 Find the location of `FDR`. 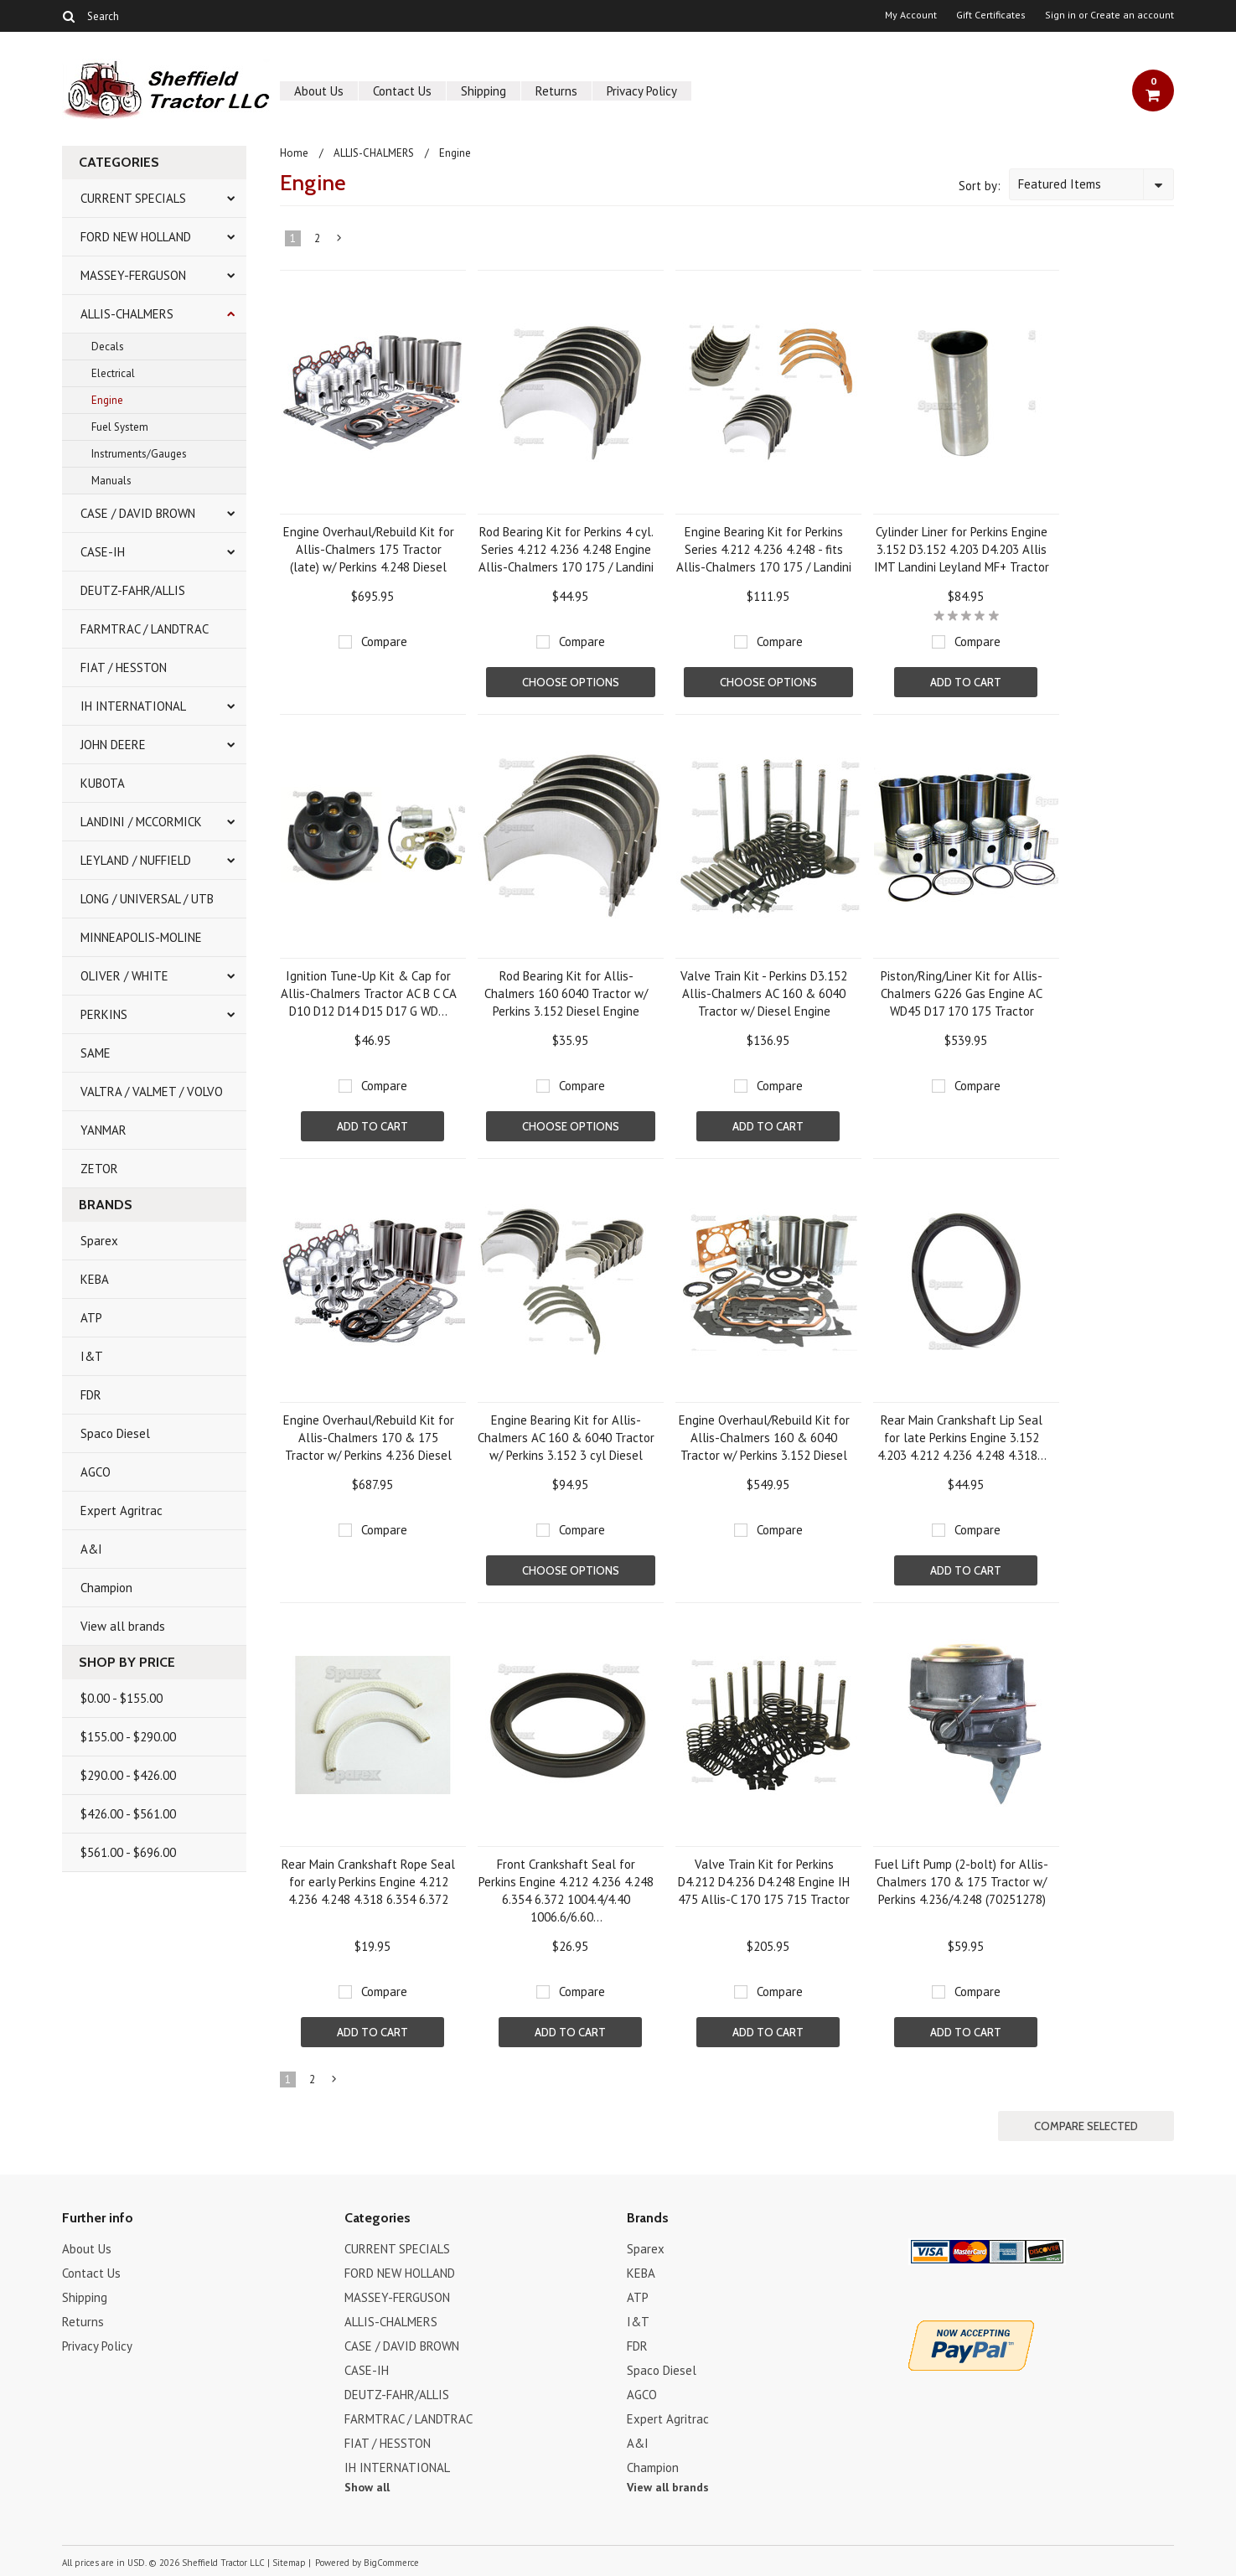

FDR is located at coordinates (90, 1395).